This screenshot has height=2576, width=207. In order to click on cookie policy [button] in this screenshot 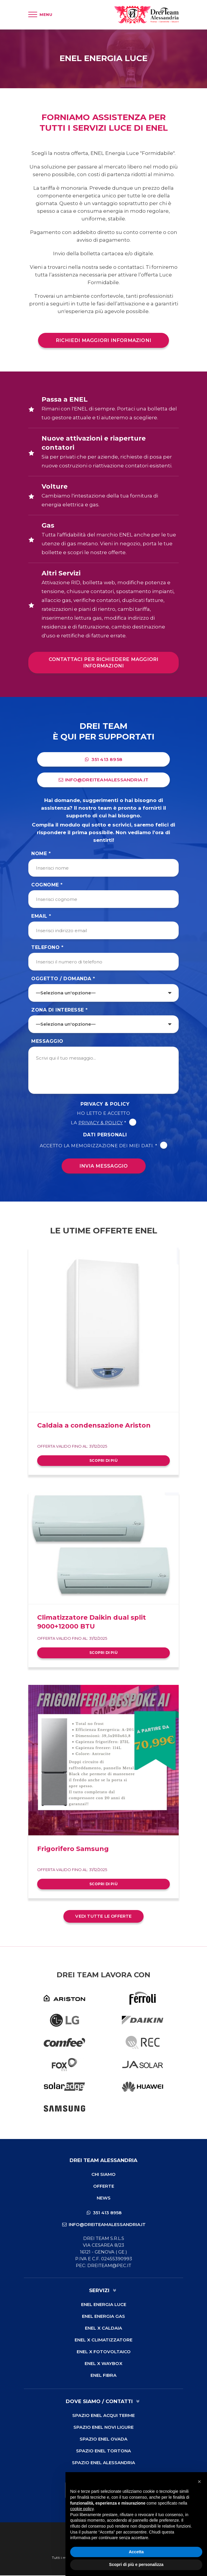, I will do `click(81, 2508)`.